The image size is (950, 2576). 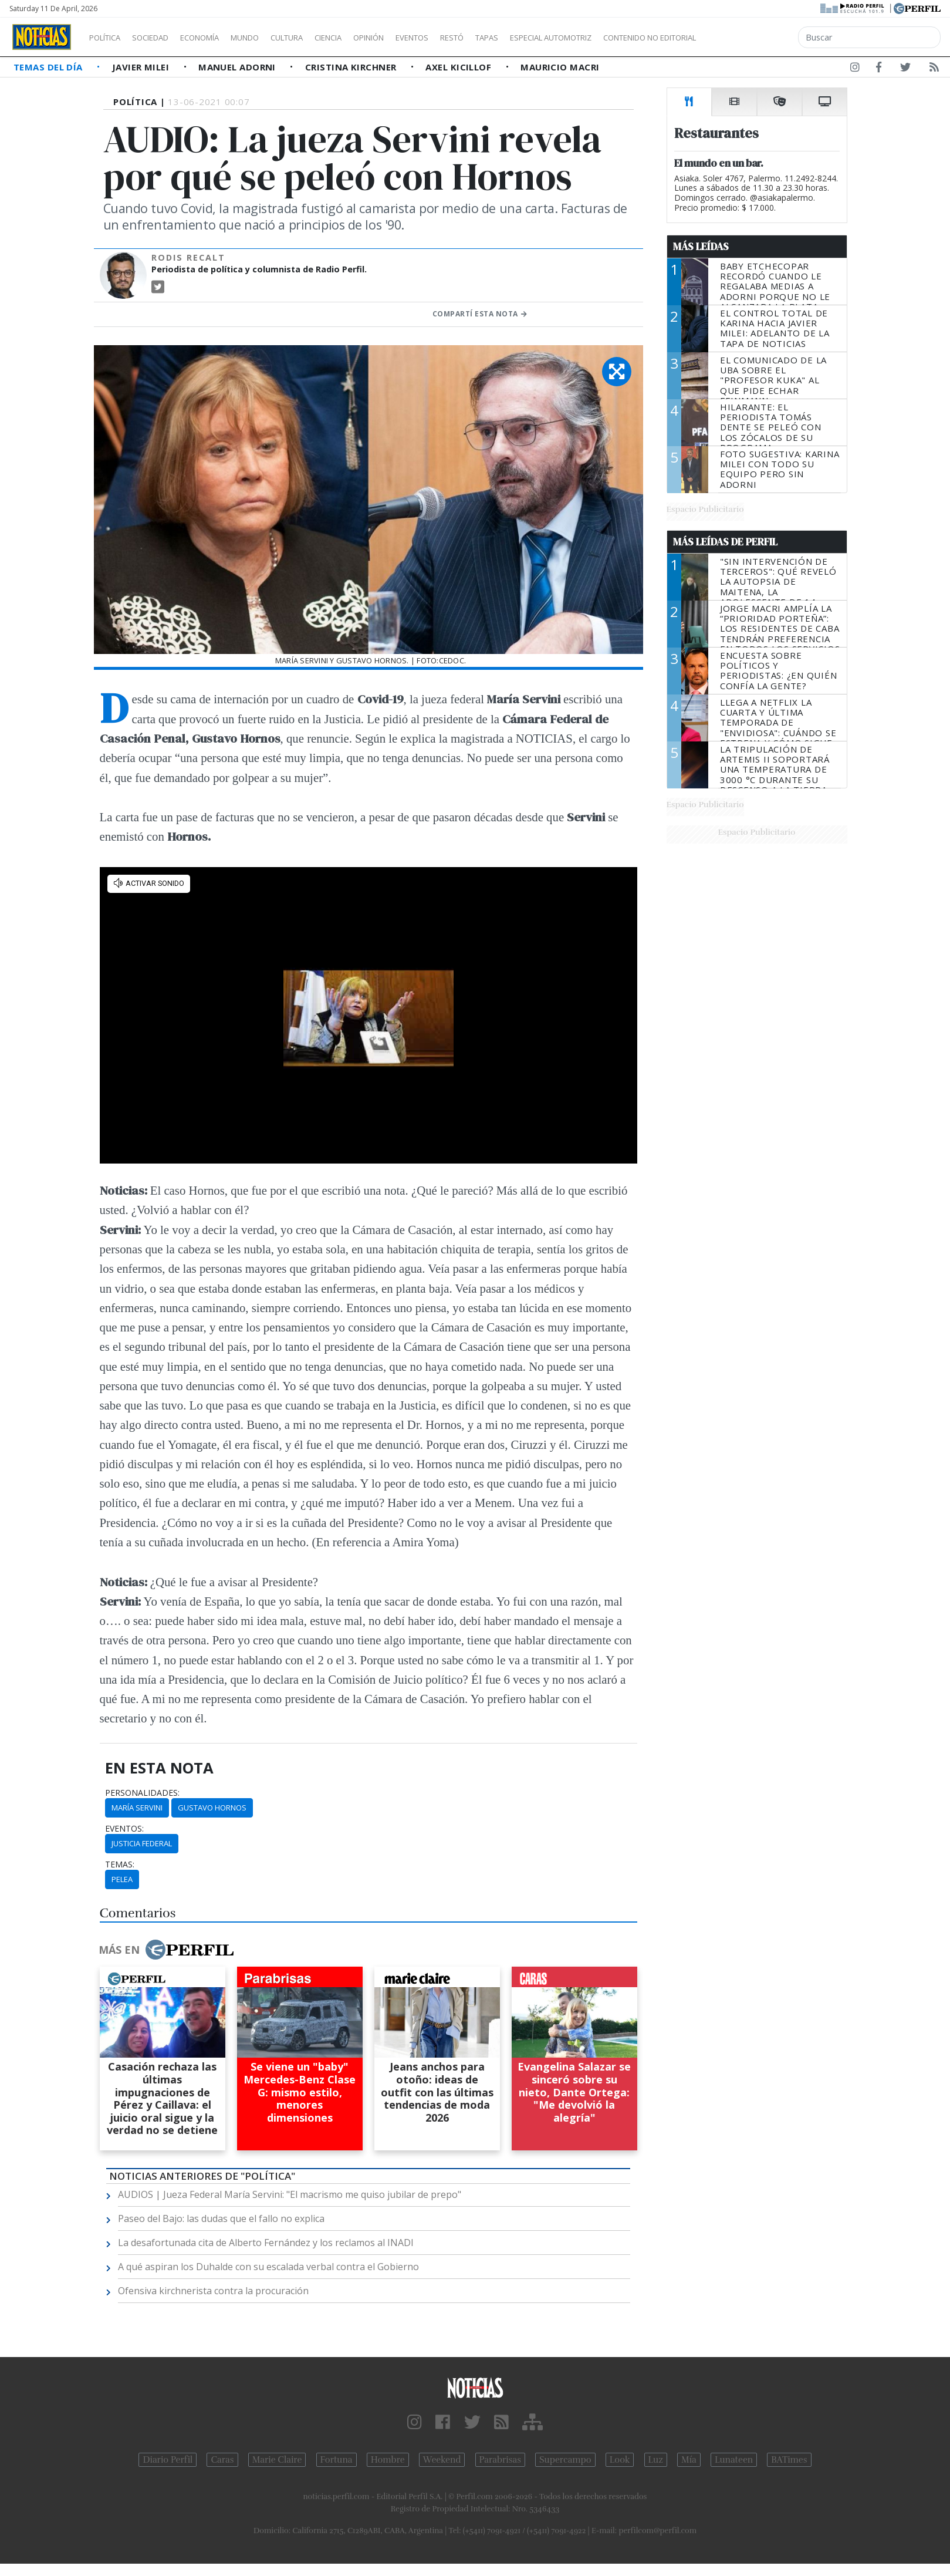 What do you see at coordinates (442, 2459) in the screenshot?
I see `Weekend` at bounding box center [442, 2459].